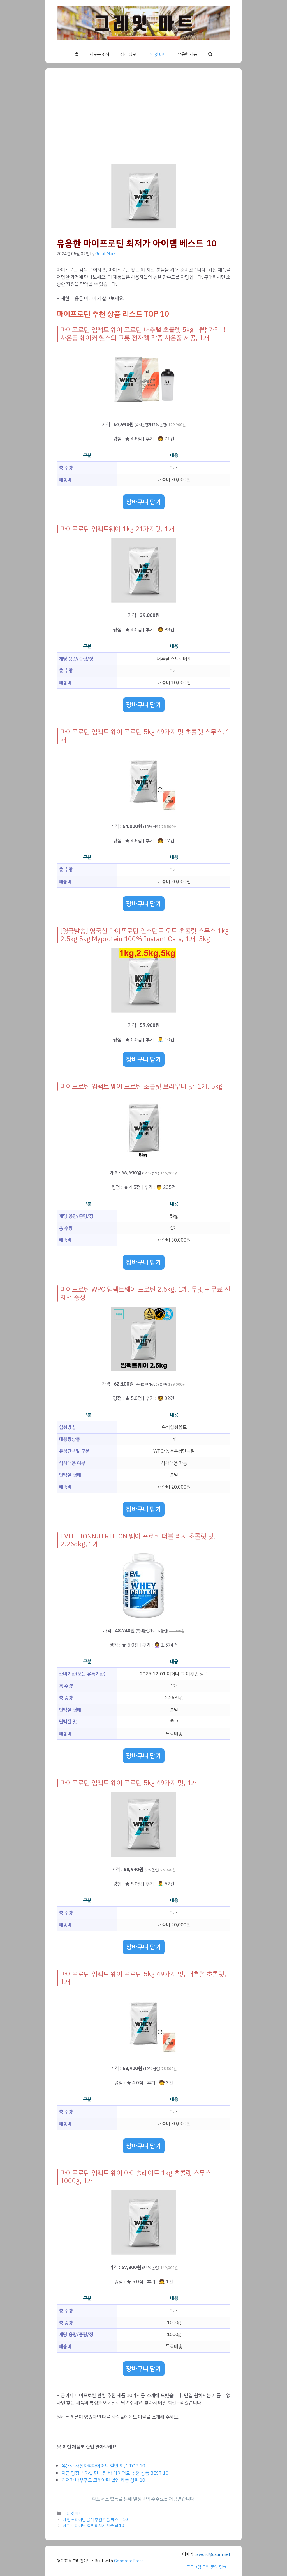 The height and width of the screenshot is (2576, 287). What do you see at coordinates (143, 502) in the screenshot?
I see `장바구니 담기` at bounding box center [143, 502].